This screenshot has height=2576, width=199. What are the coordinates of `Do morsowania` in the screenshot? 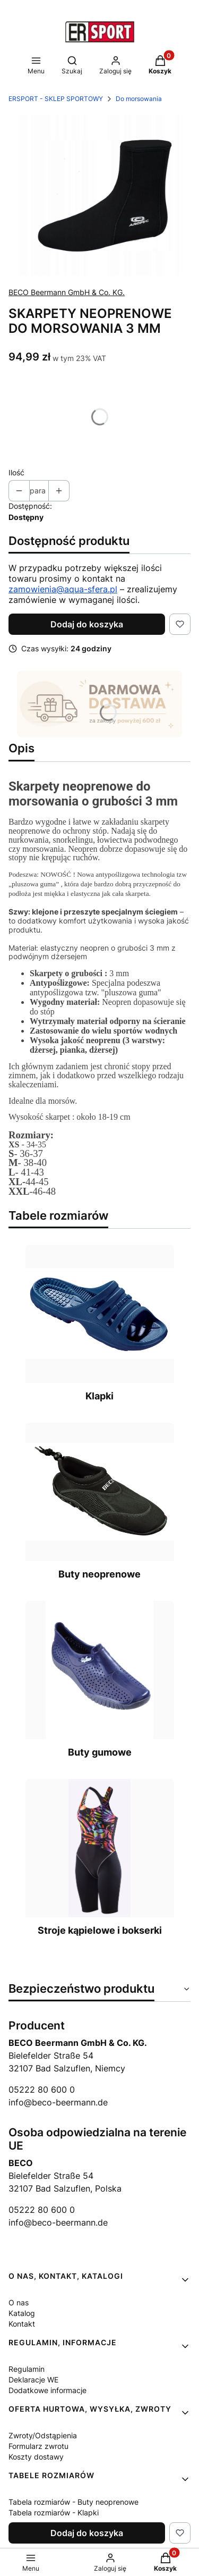 It's located at (139, 99).